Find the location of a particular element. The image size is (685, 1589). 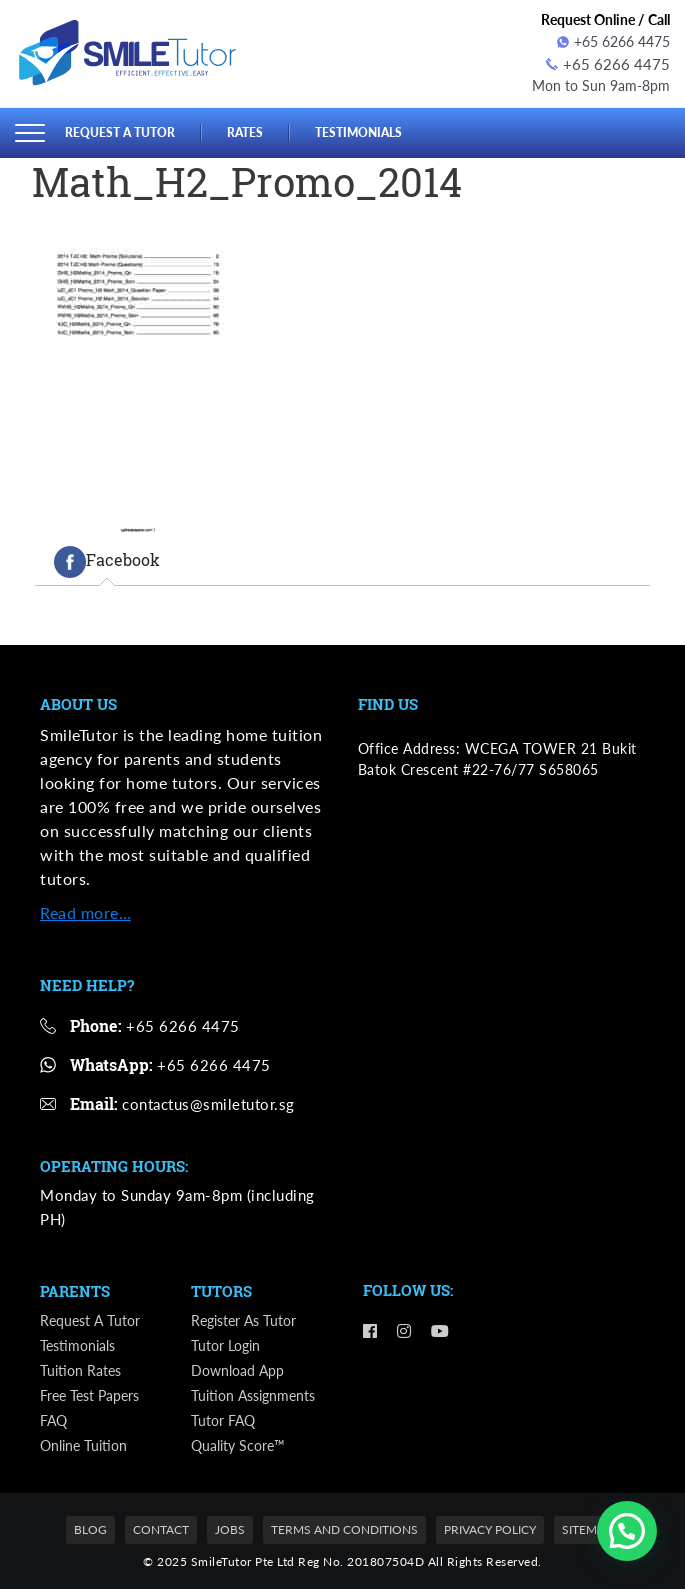

Parents is located at coordinates (75, 1289).